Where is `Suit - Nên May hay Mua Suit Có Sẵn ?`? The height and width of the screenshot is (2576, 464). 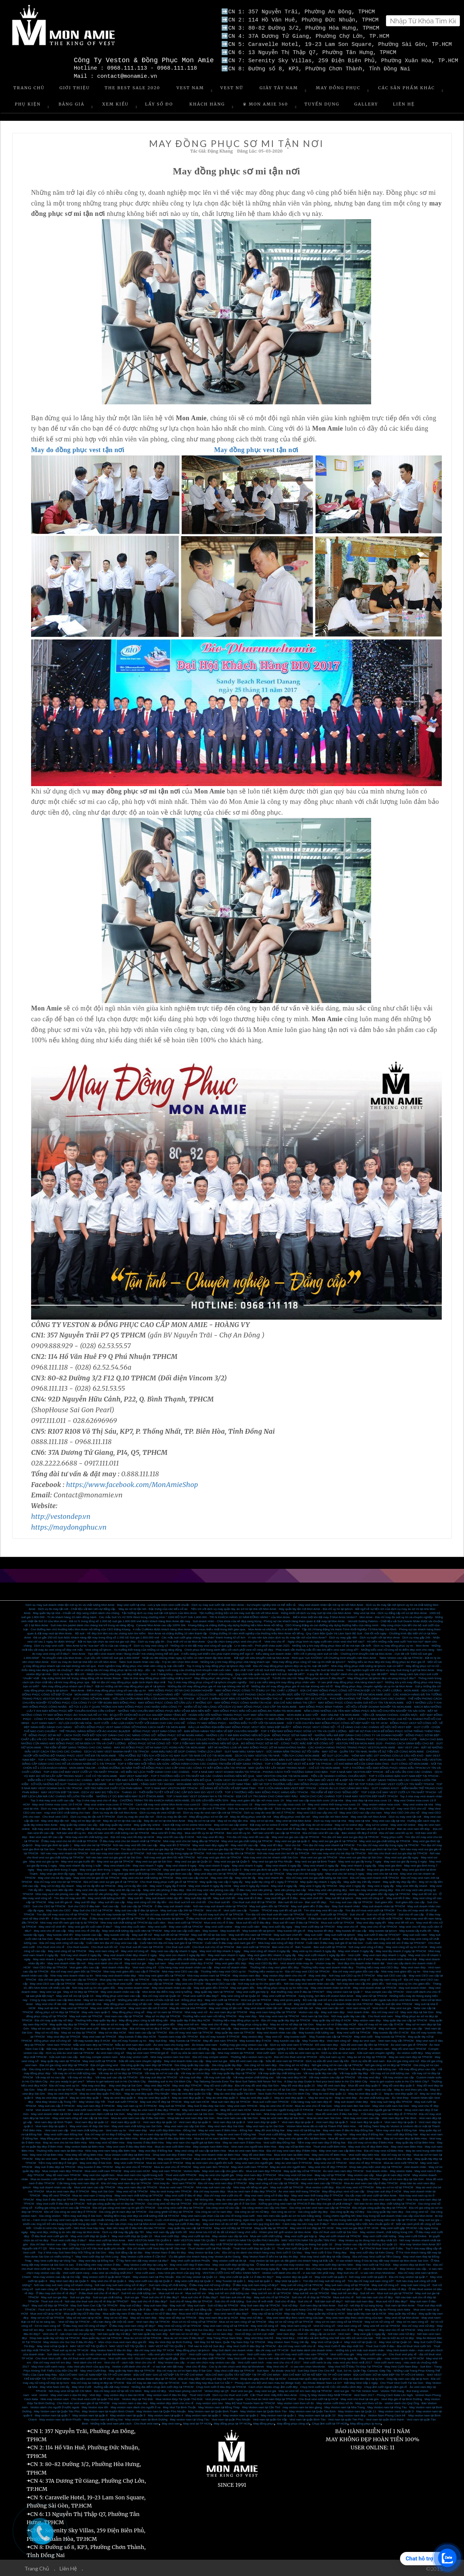
Suit - Nên May hay Mua Suit Có Sẵn ? is located at coordinates (207, 2382).